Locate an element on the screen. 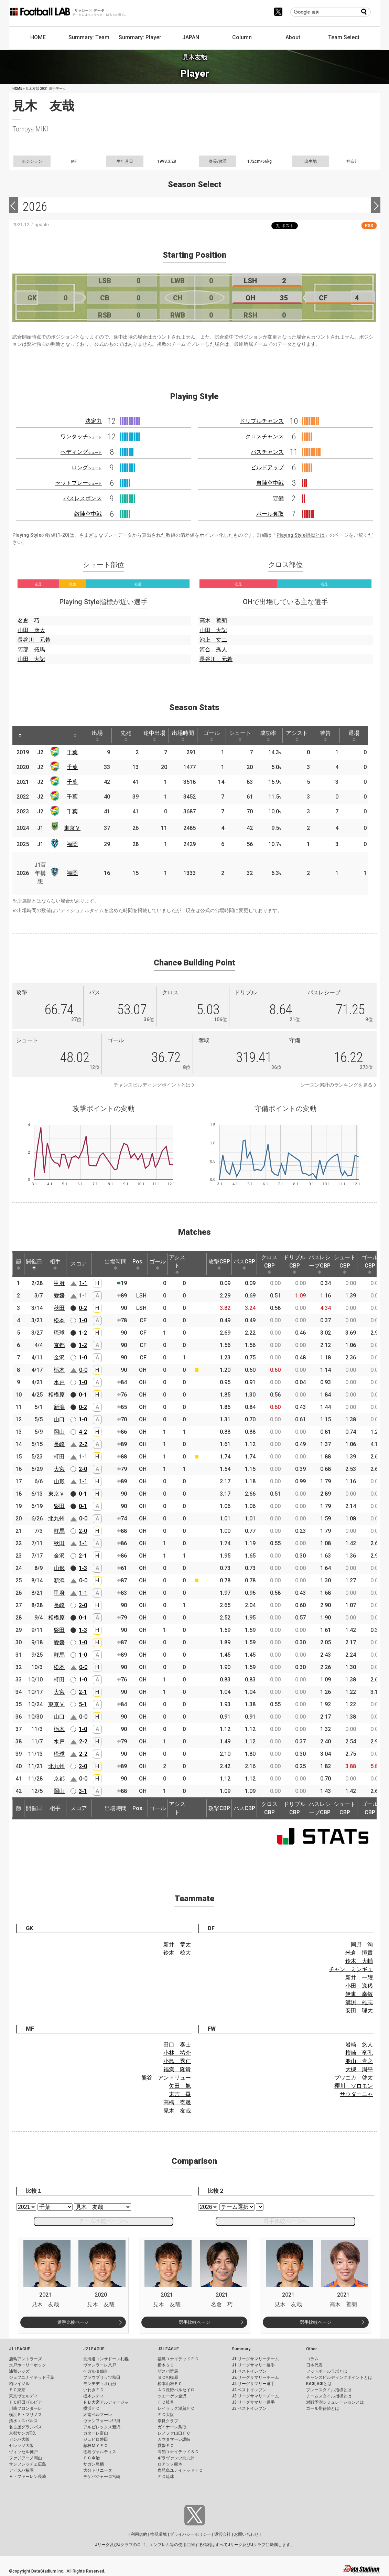 Image resolution: width=389 pixels, height=2576 pixels. About is located at coordinates (292, 37).